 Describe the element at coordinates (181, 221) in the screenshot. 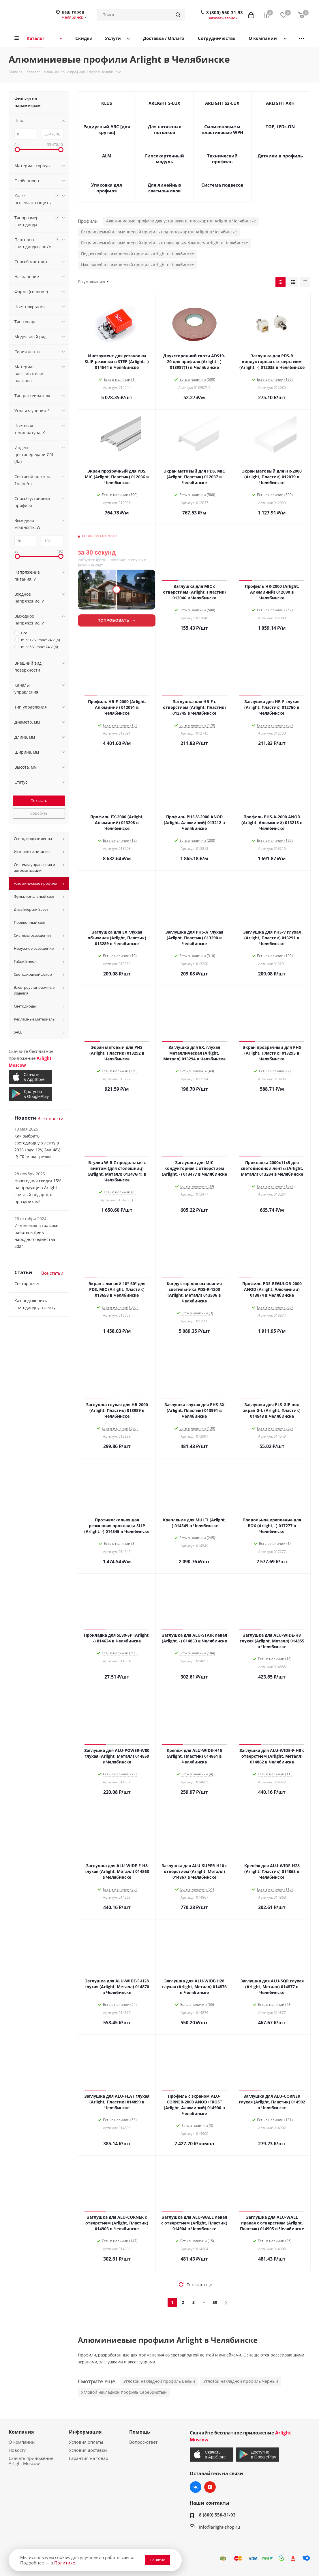

I see `Алюминиевые профили для установки в гипсокартон Arlight в Челябинске` at that location.